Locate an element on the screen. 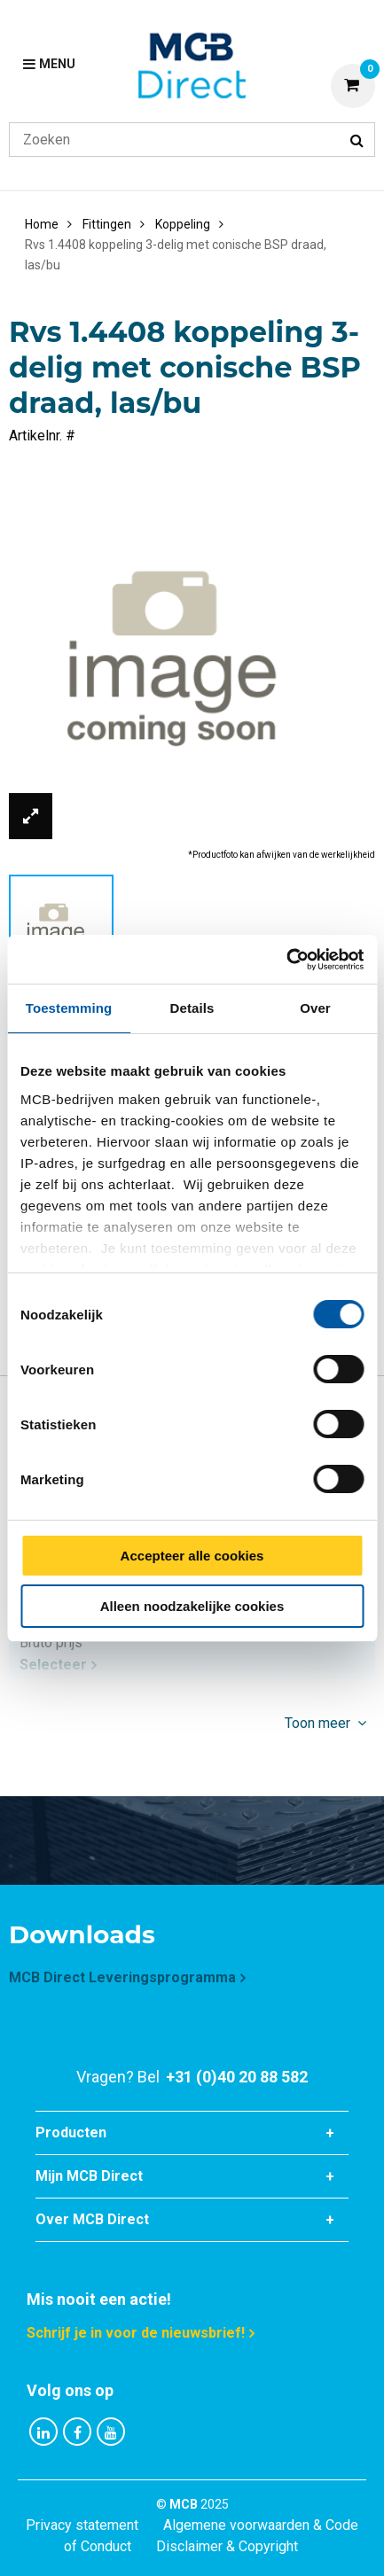  Privacy statement is located at coordinates (82, 2525).